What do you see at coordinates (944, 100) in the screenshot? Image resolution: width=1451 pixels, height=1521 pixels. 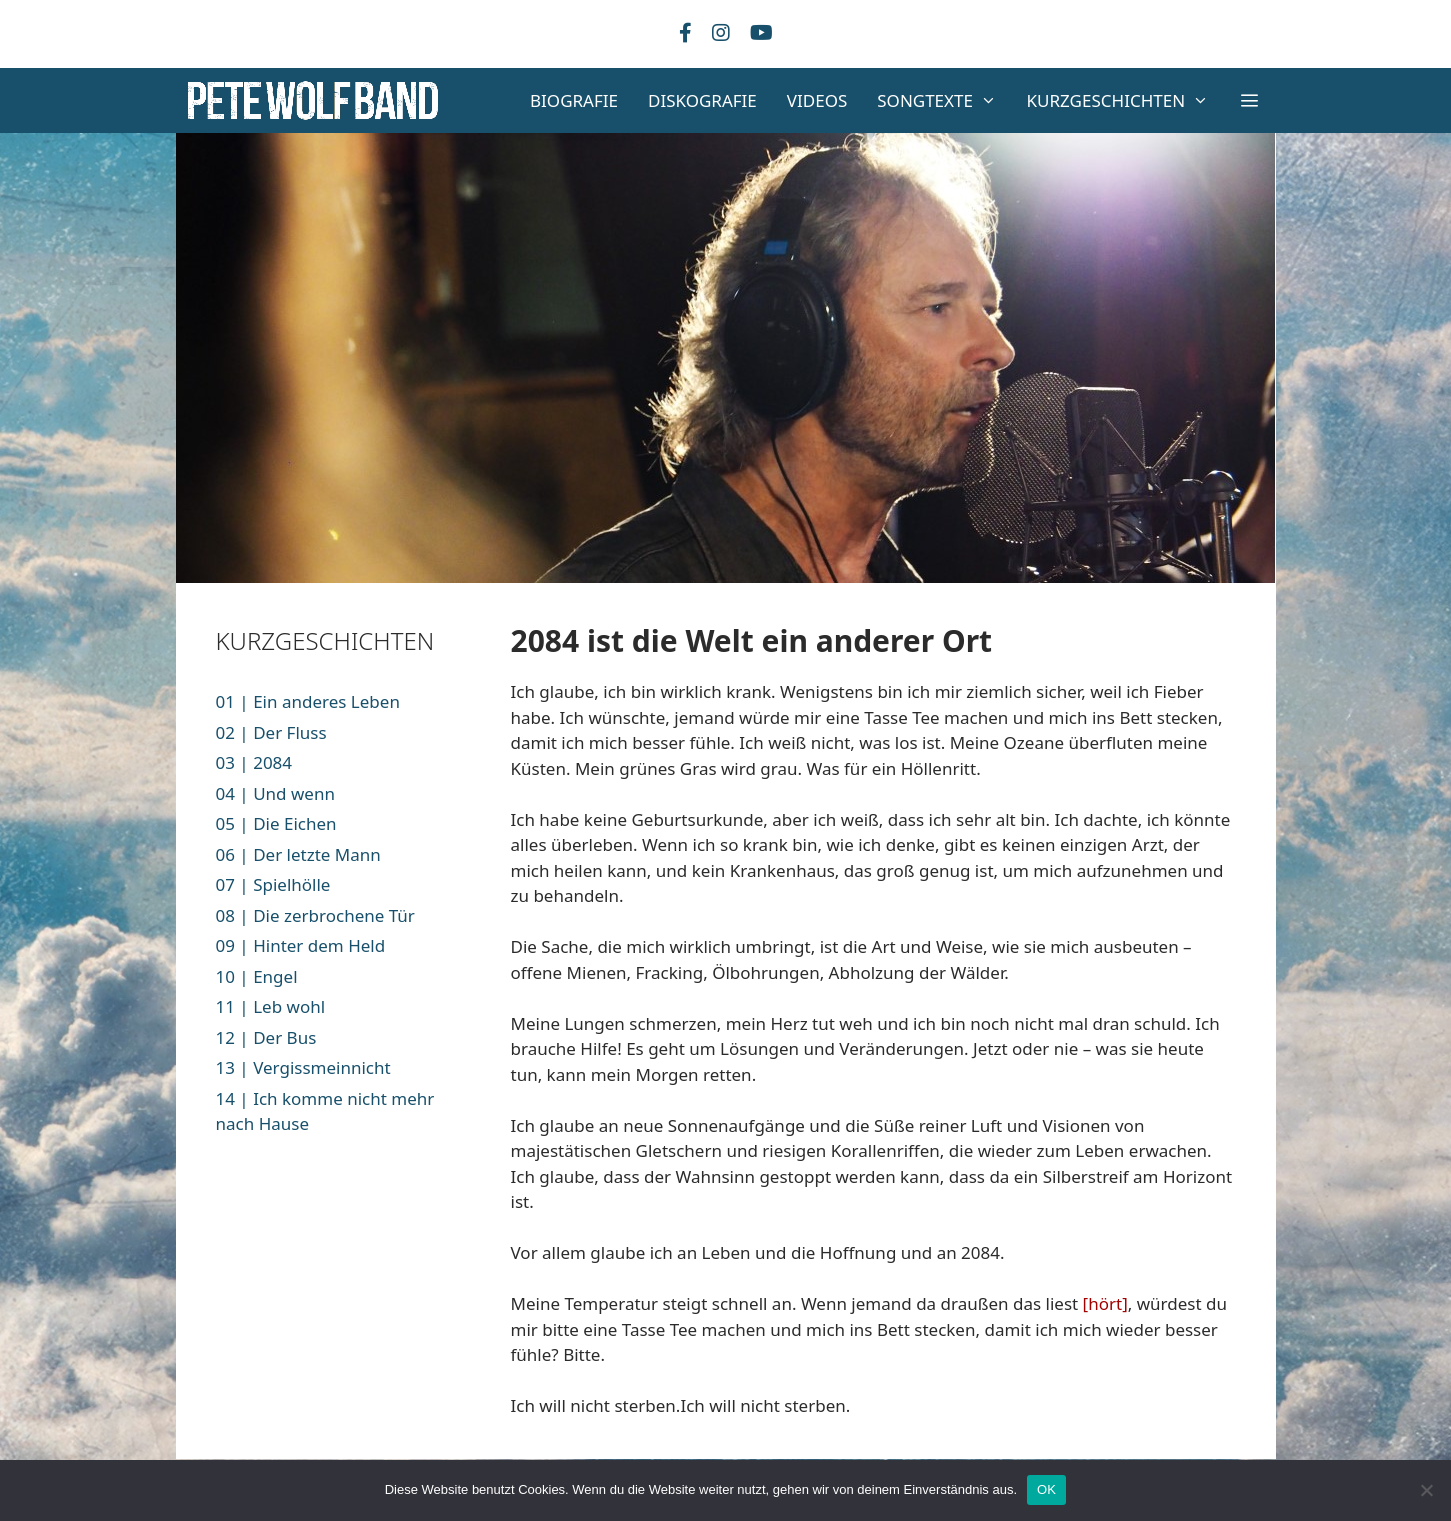 I see `SONGTEXTE` at bounding box center [944, 100].